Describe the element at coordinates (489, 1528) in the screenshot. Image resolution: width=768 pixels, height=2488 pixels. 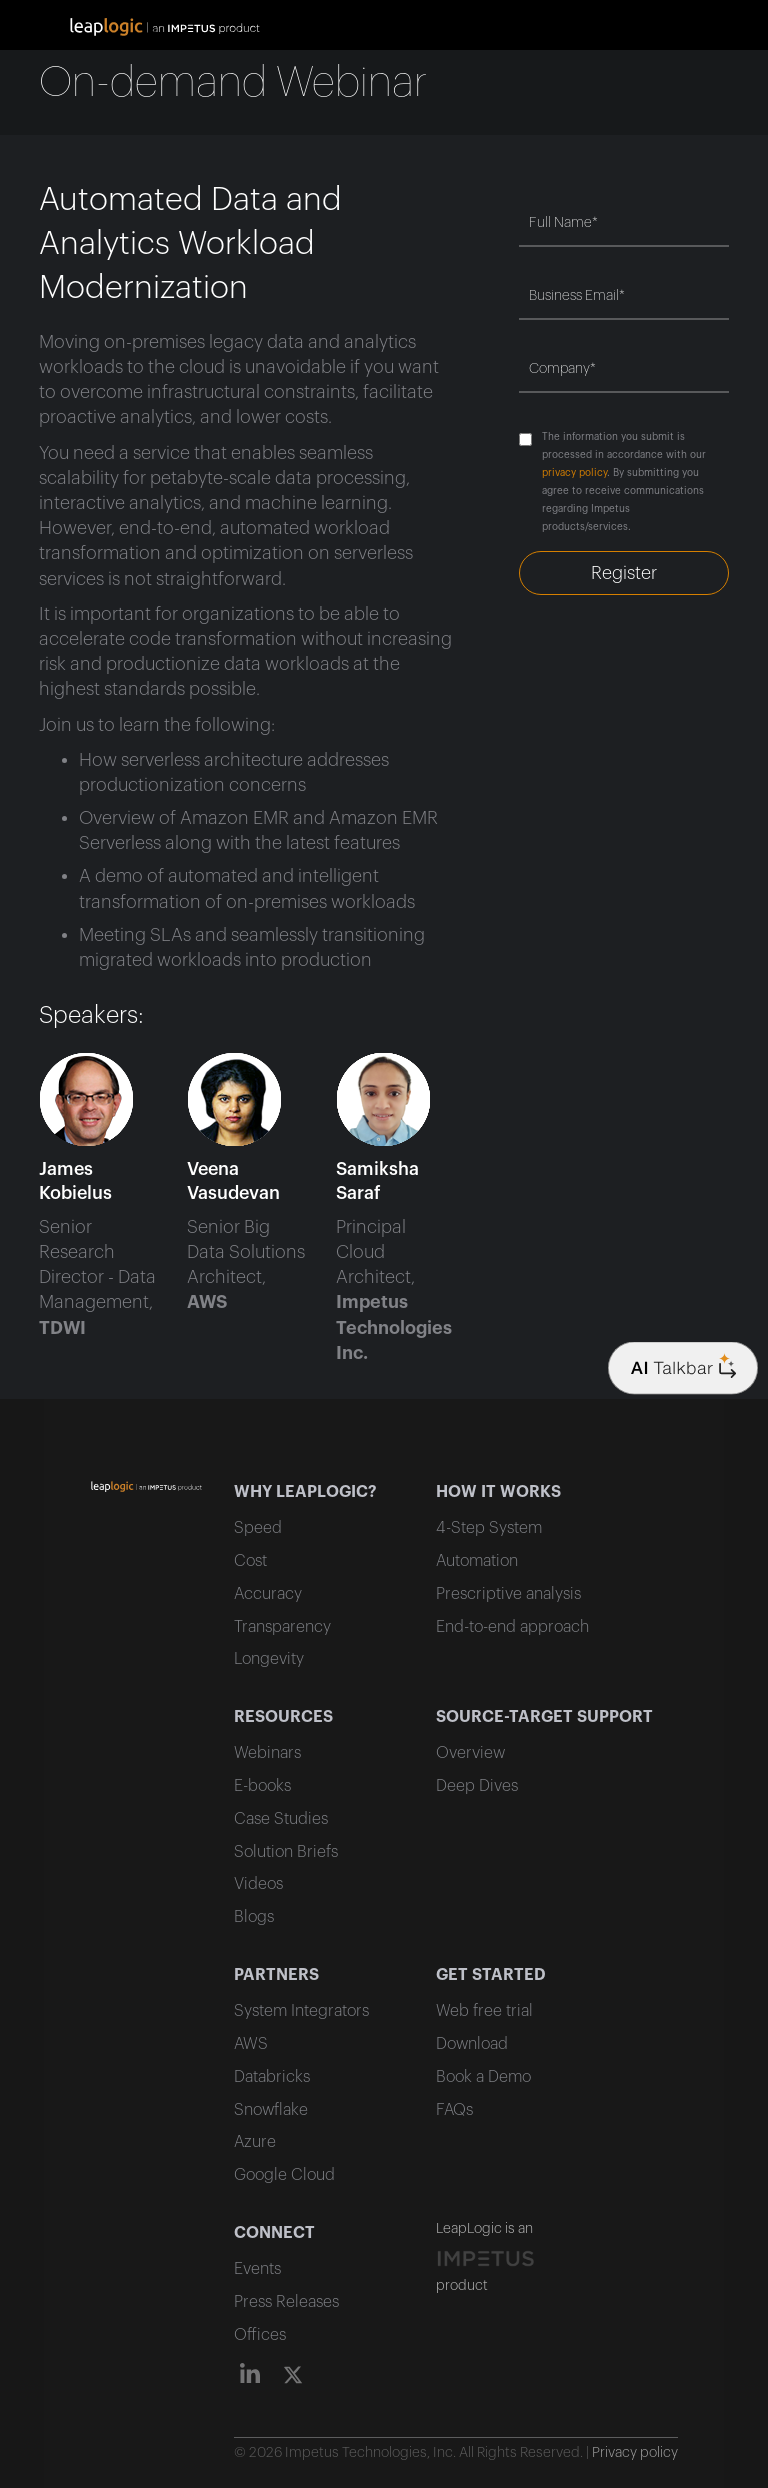
I see `4-Step System` at that location.